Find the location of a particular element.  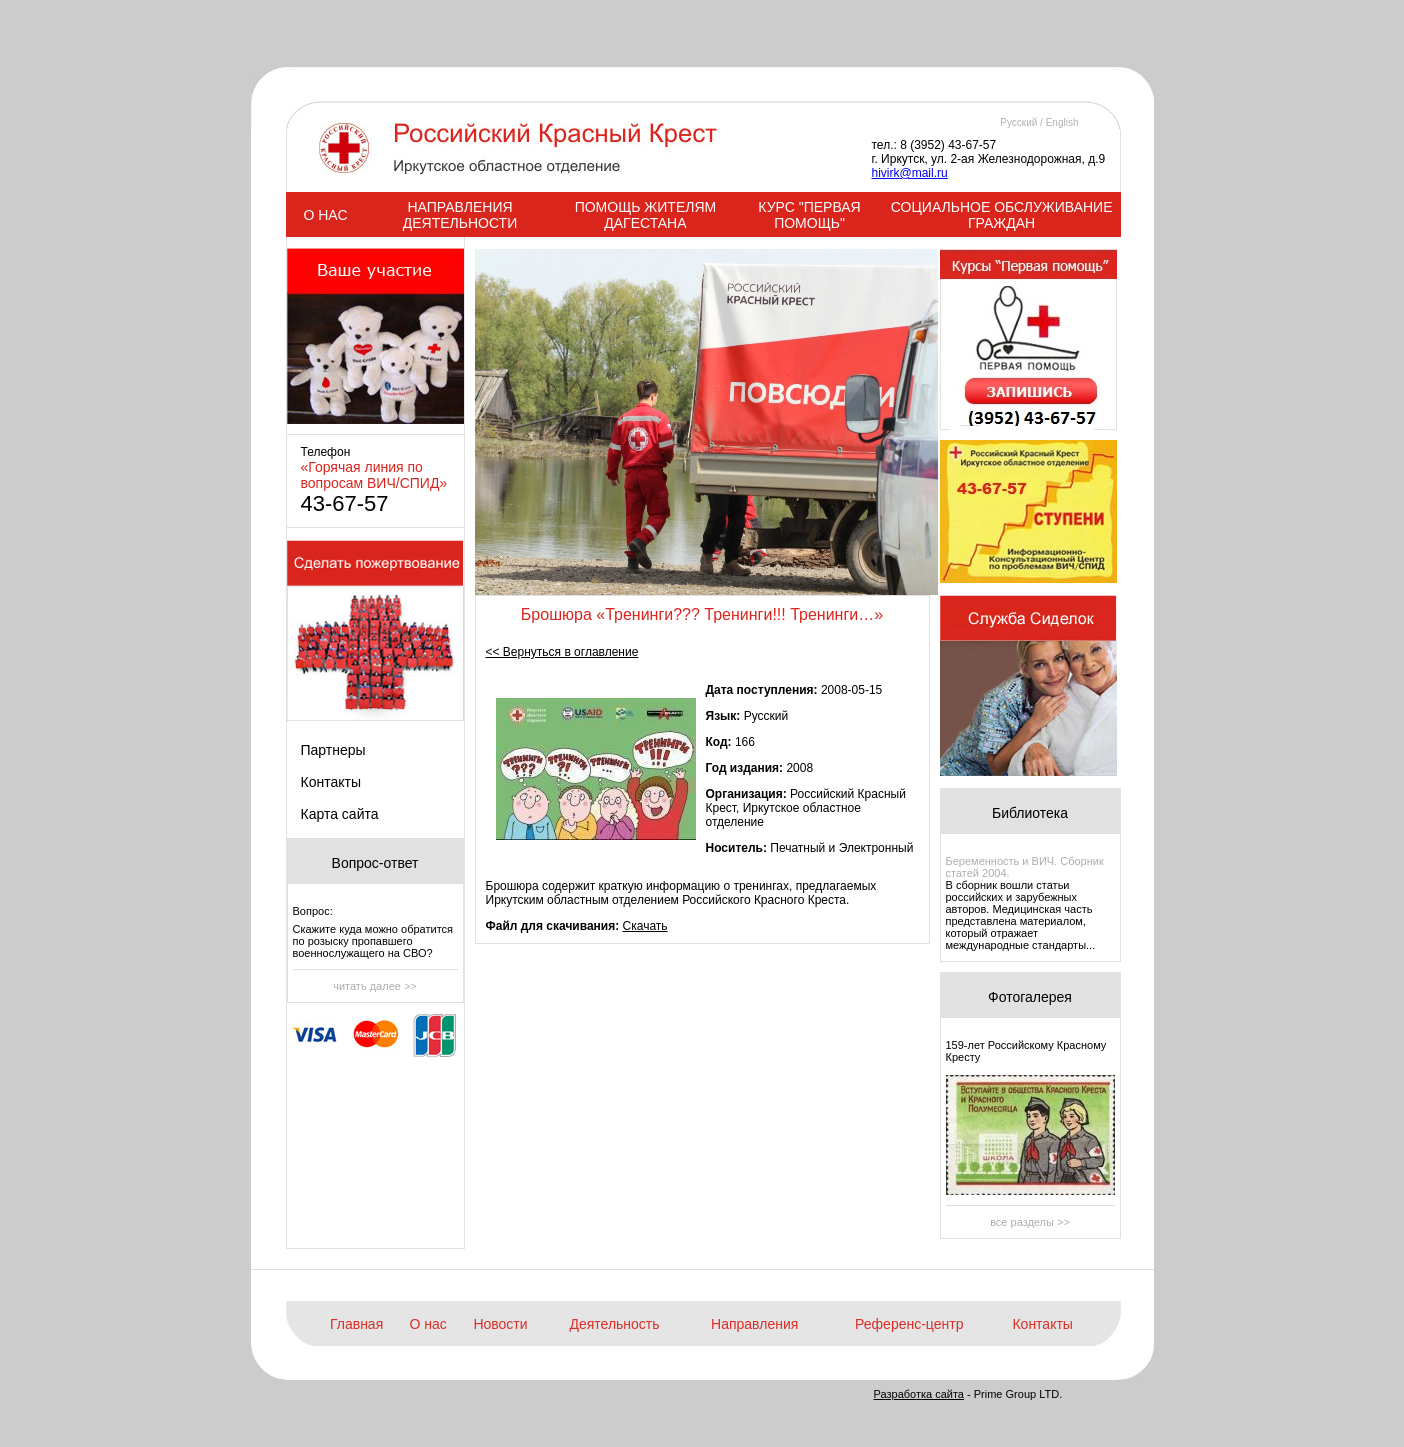

Референс-центр is located at coordinates (909, 1324).